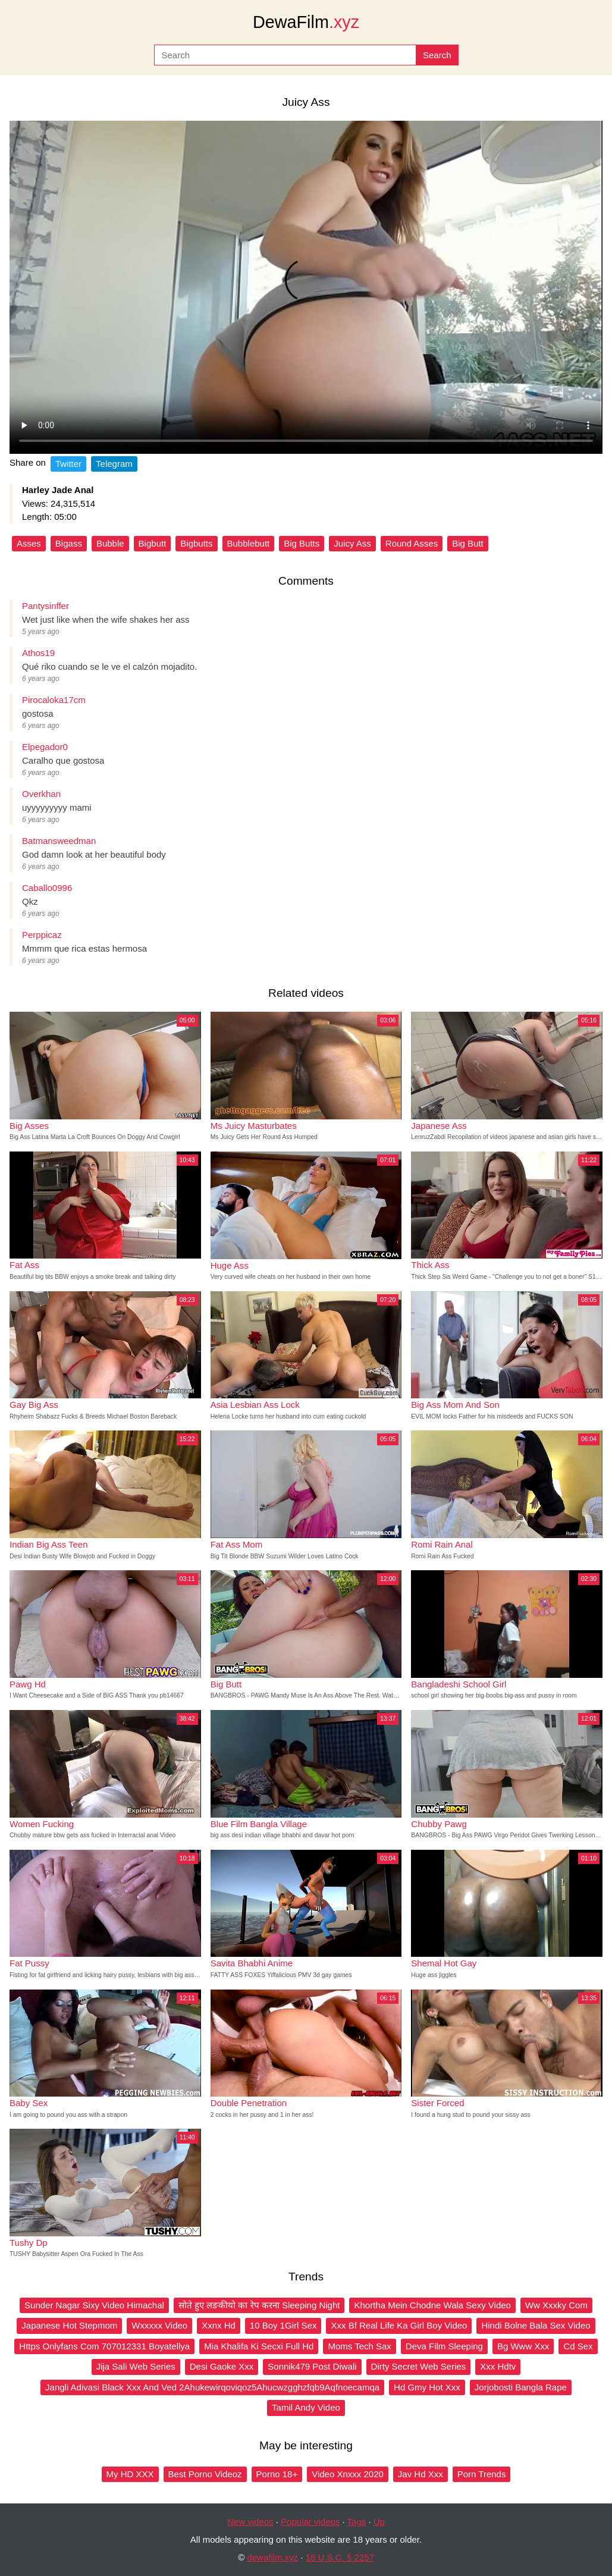 This screenshot has width=612, height=2576. What do you see at coordinates (135, 2366) in the screenshot?
I see `Jija Sali Web Series` at bounding box center [135, 2366].